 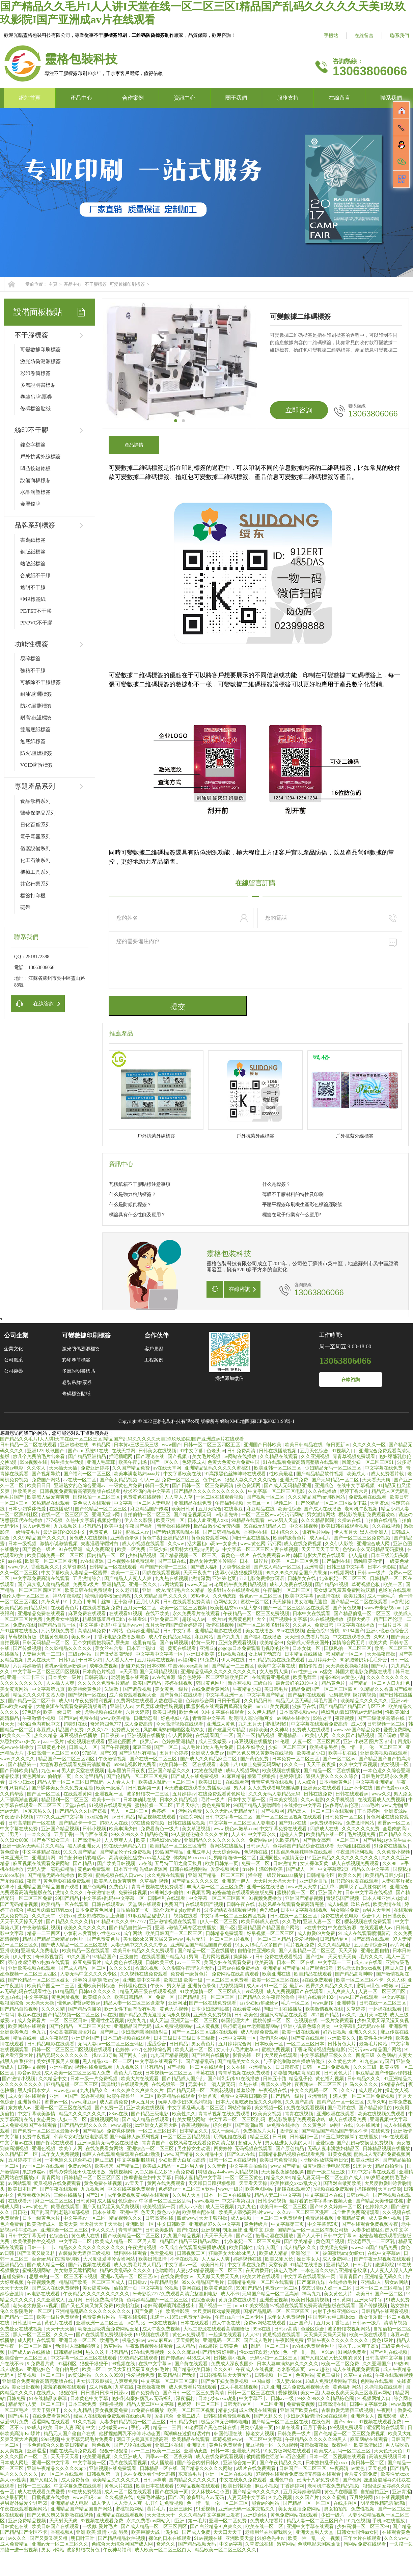 I want to click on 日本久久精品视频, so click(x=179, y=1799).